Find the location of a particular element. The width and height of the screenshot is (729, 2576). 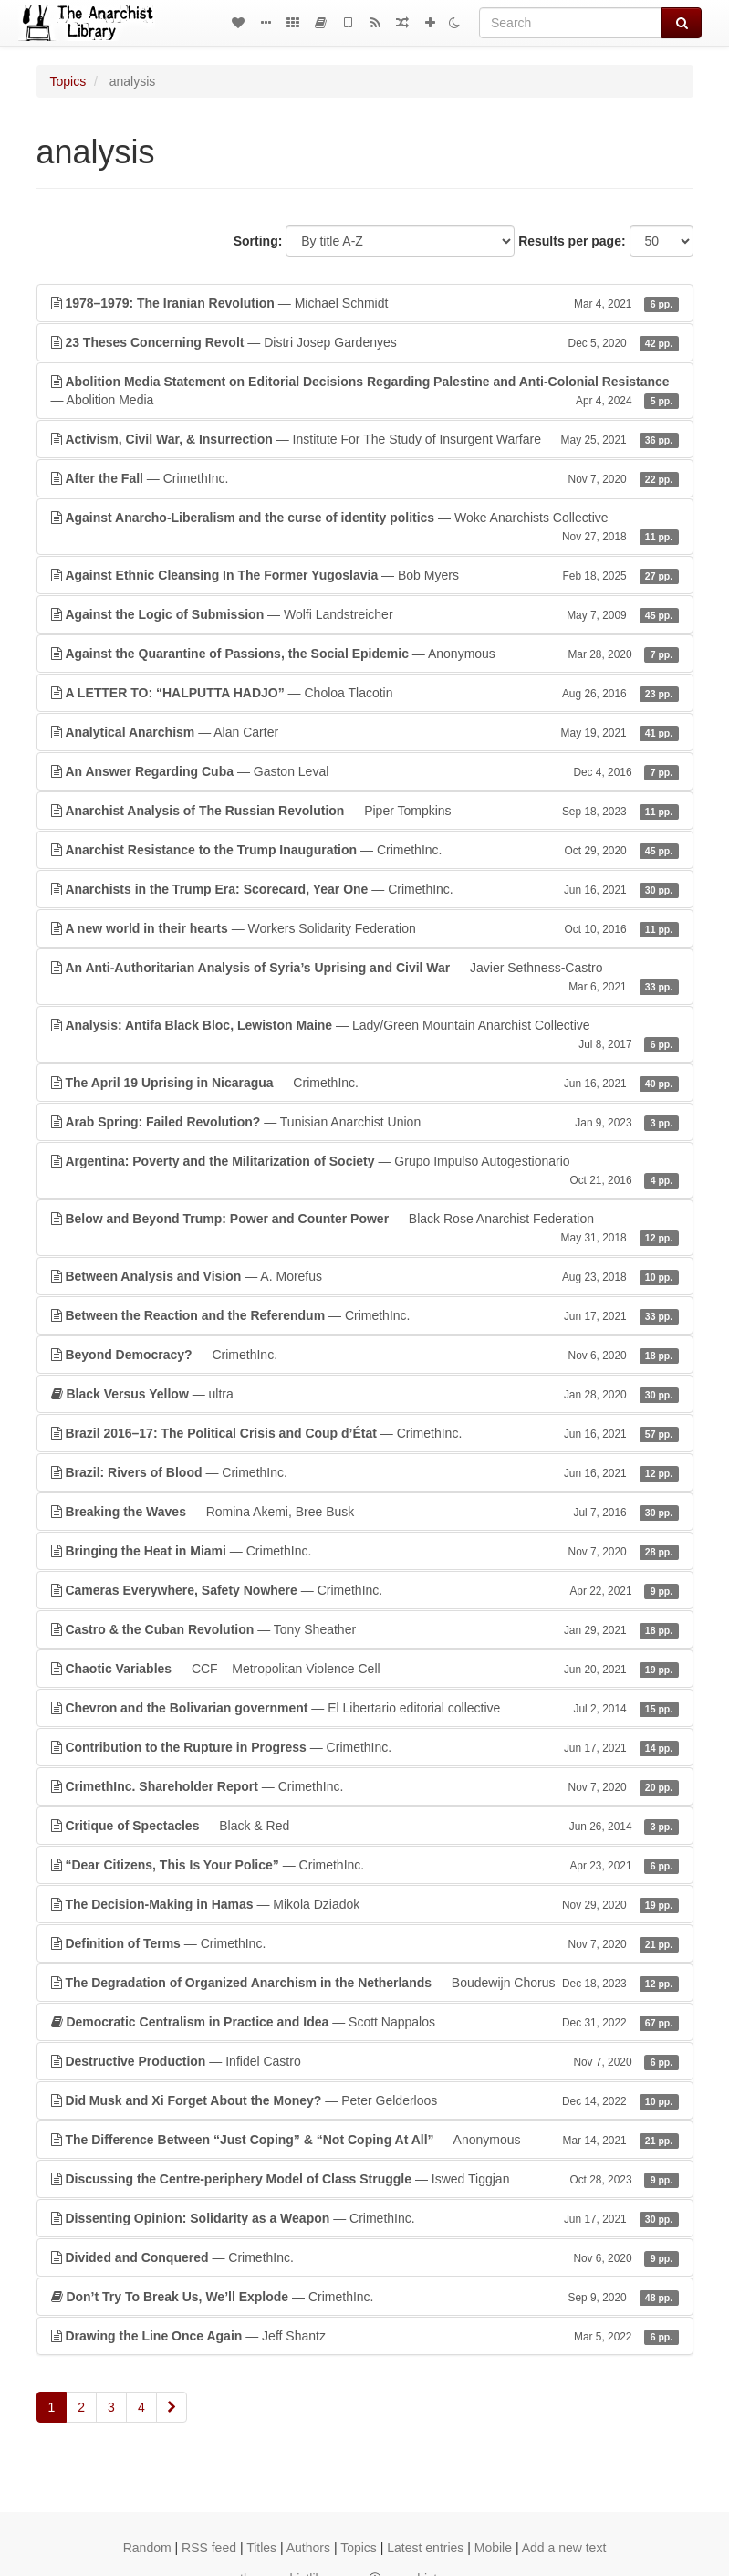

— Alan Carter is located at coordinates (365, 732).